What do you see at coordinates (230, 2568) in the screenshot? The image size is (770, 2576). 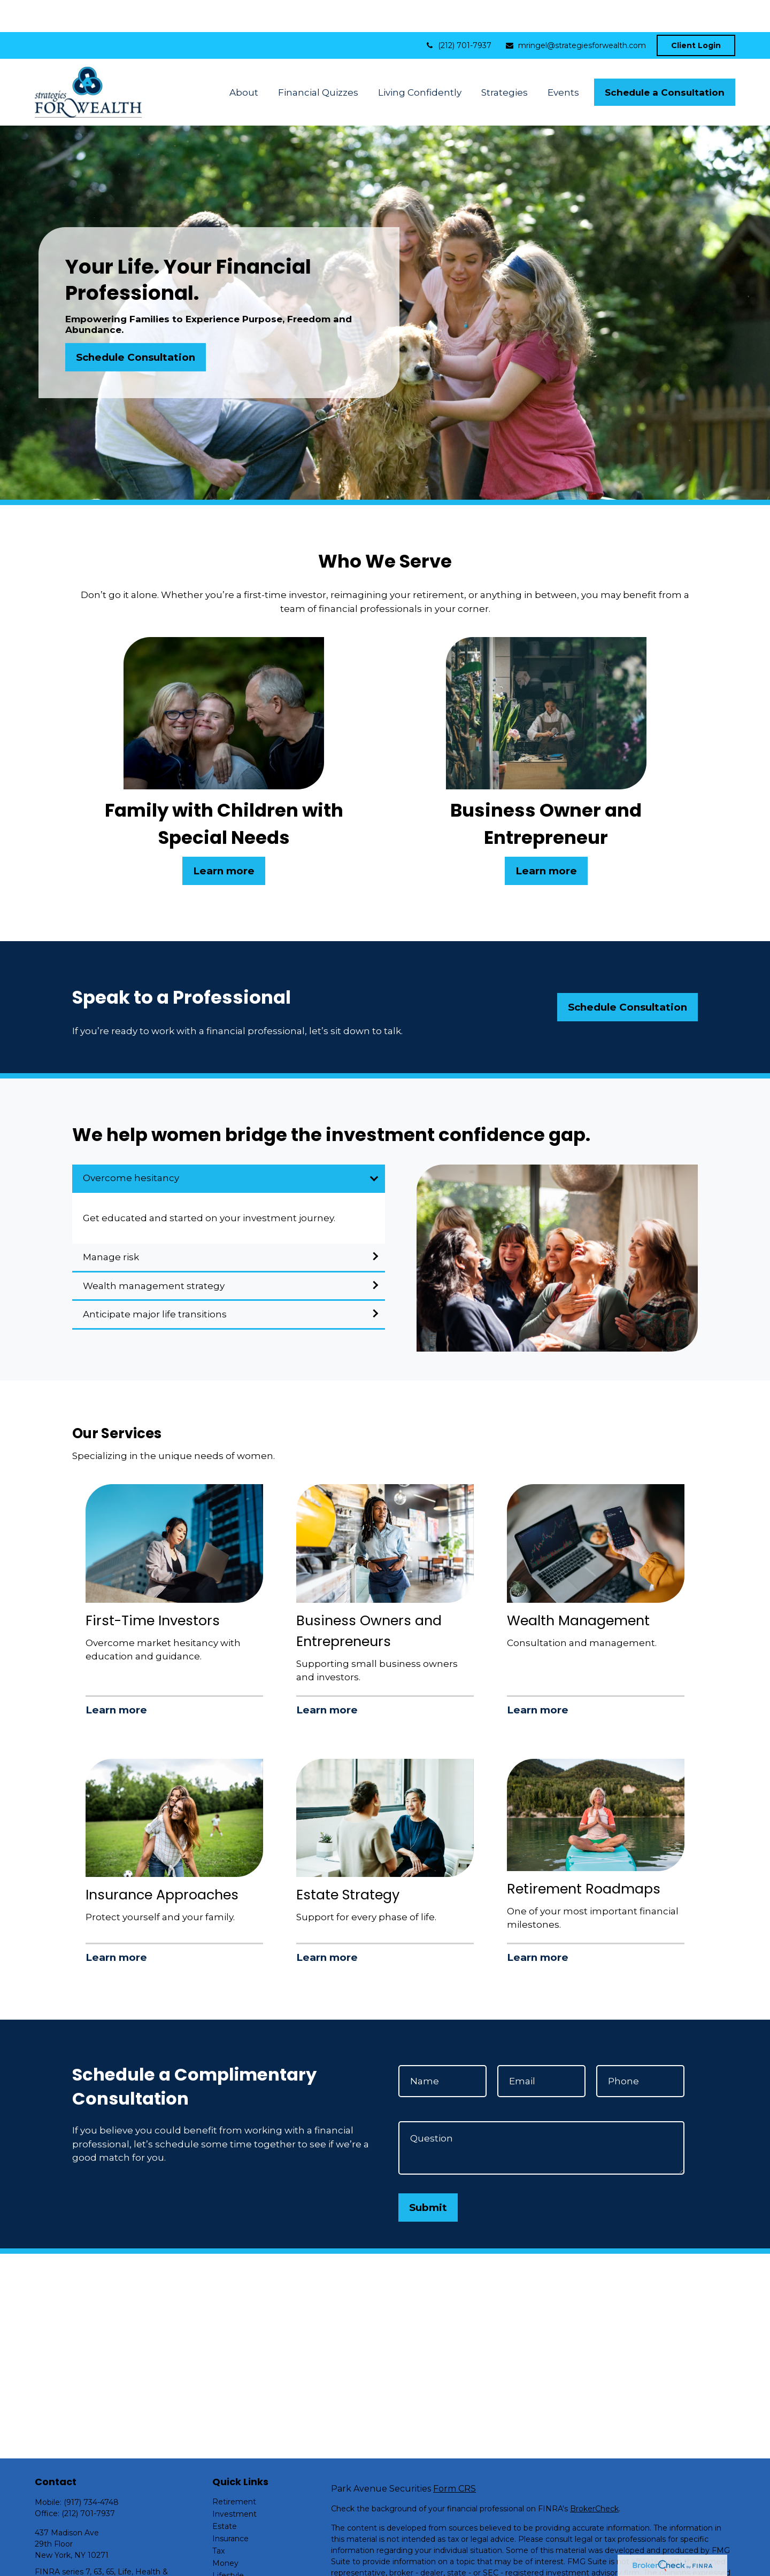 I see `All Videos` at bounding box center [230, 2568].